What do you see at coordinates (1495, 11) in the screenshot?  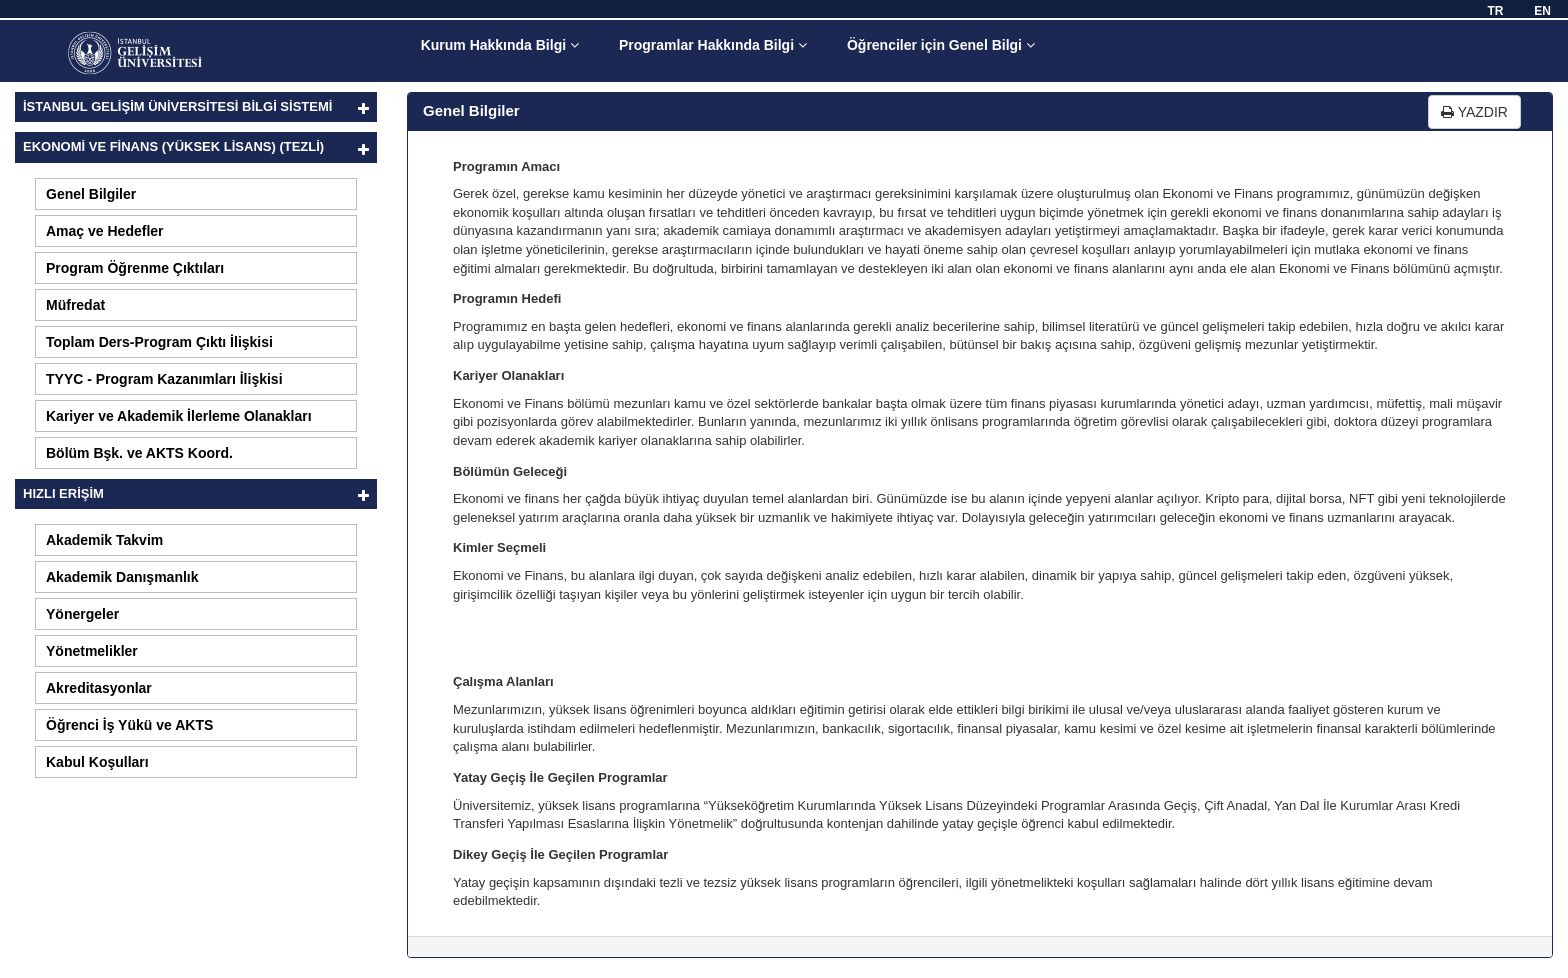 I see `TR` at bounding box center [1495, 11].